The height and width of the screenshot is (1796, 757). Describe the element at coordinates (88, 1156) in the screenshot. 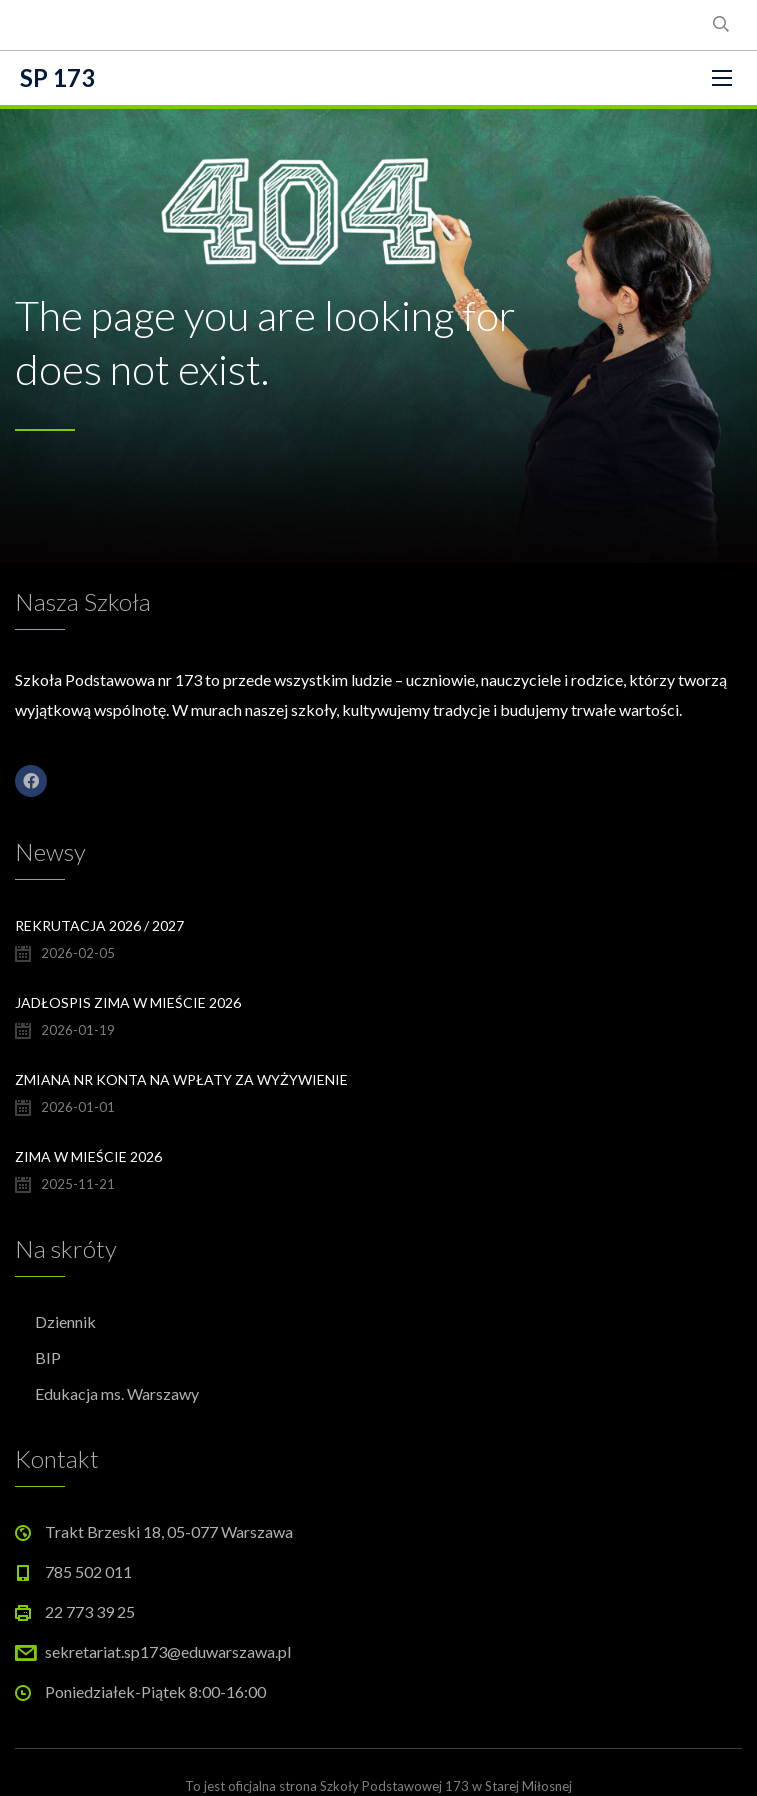

I see `Zima w Mieście 2026` at that location.